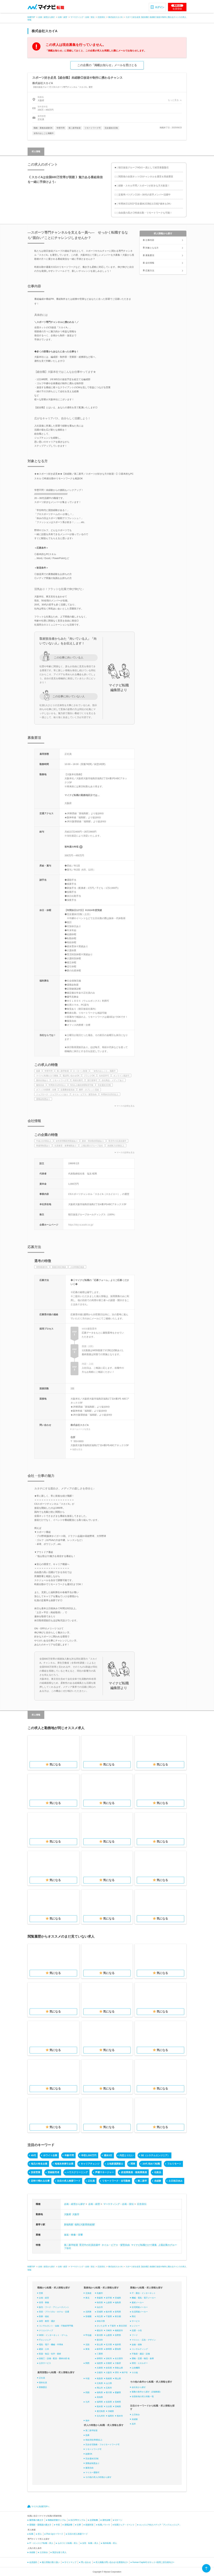 The image size is (214, 2576). What do you see at coordinates (120, 2416) in the screenshot?
I see `熊本市` at bounding box center [120, 2416].